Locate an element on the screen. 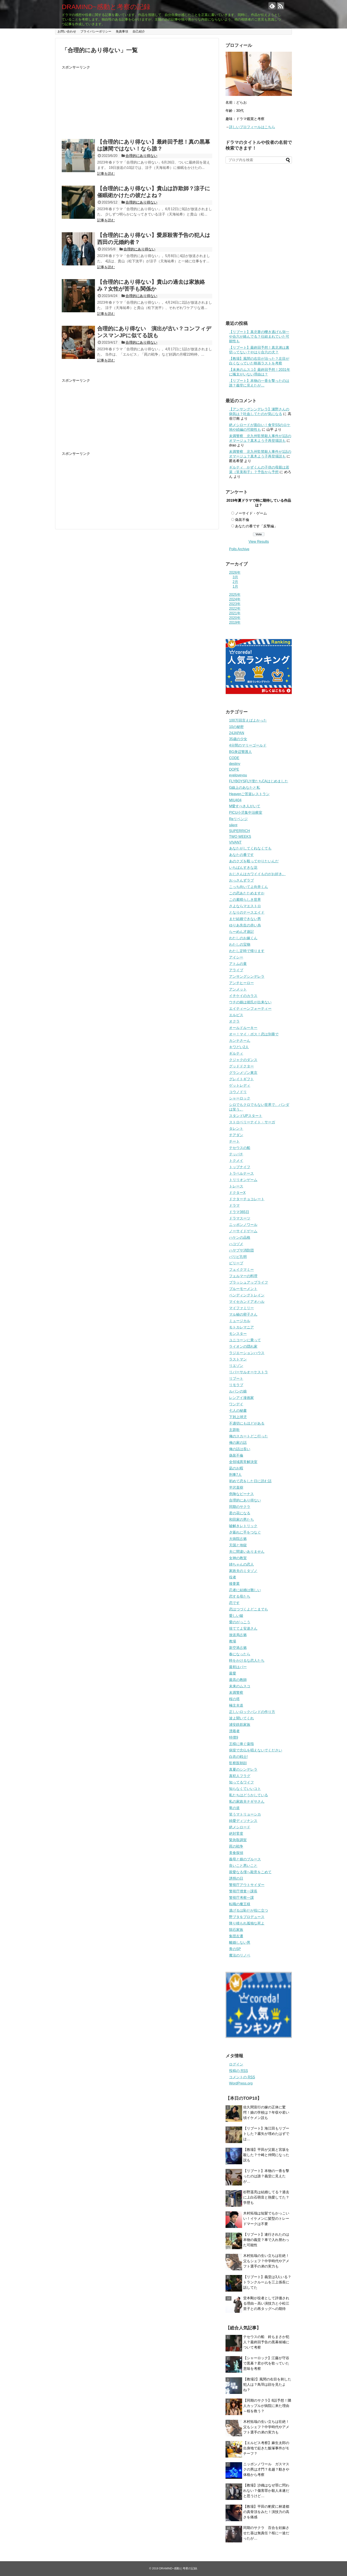  【シャーロック】江藤が守谷で黒幕？君が代を歌っていた意味を考察 is located at coordinates (266, 2363).